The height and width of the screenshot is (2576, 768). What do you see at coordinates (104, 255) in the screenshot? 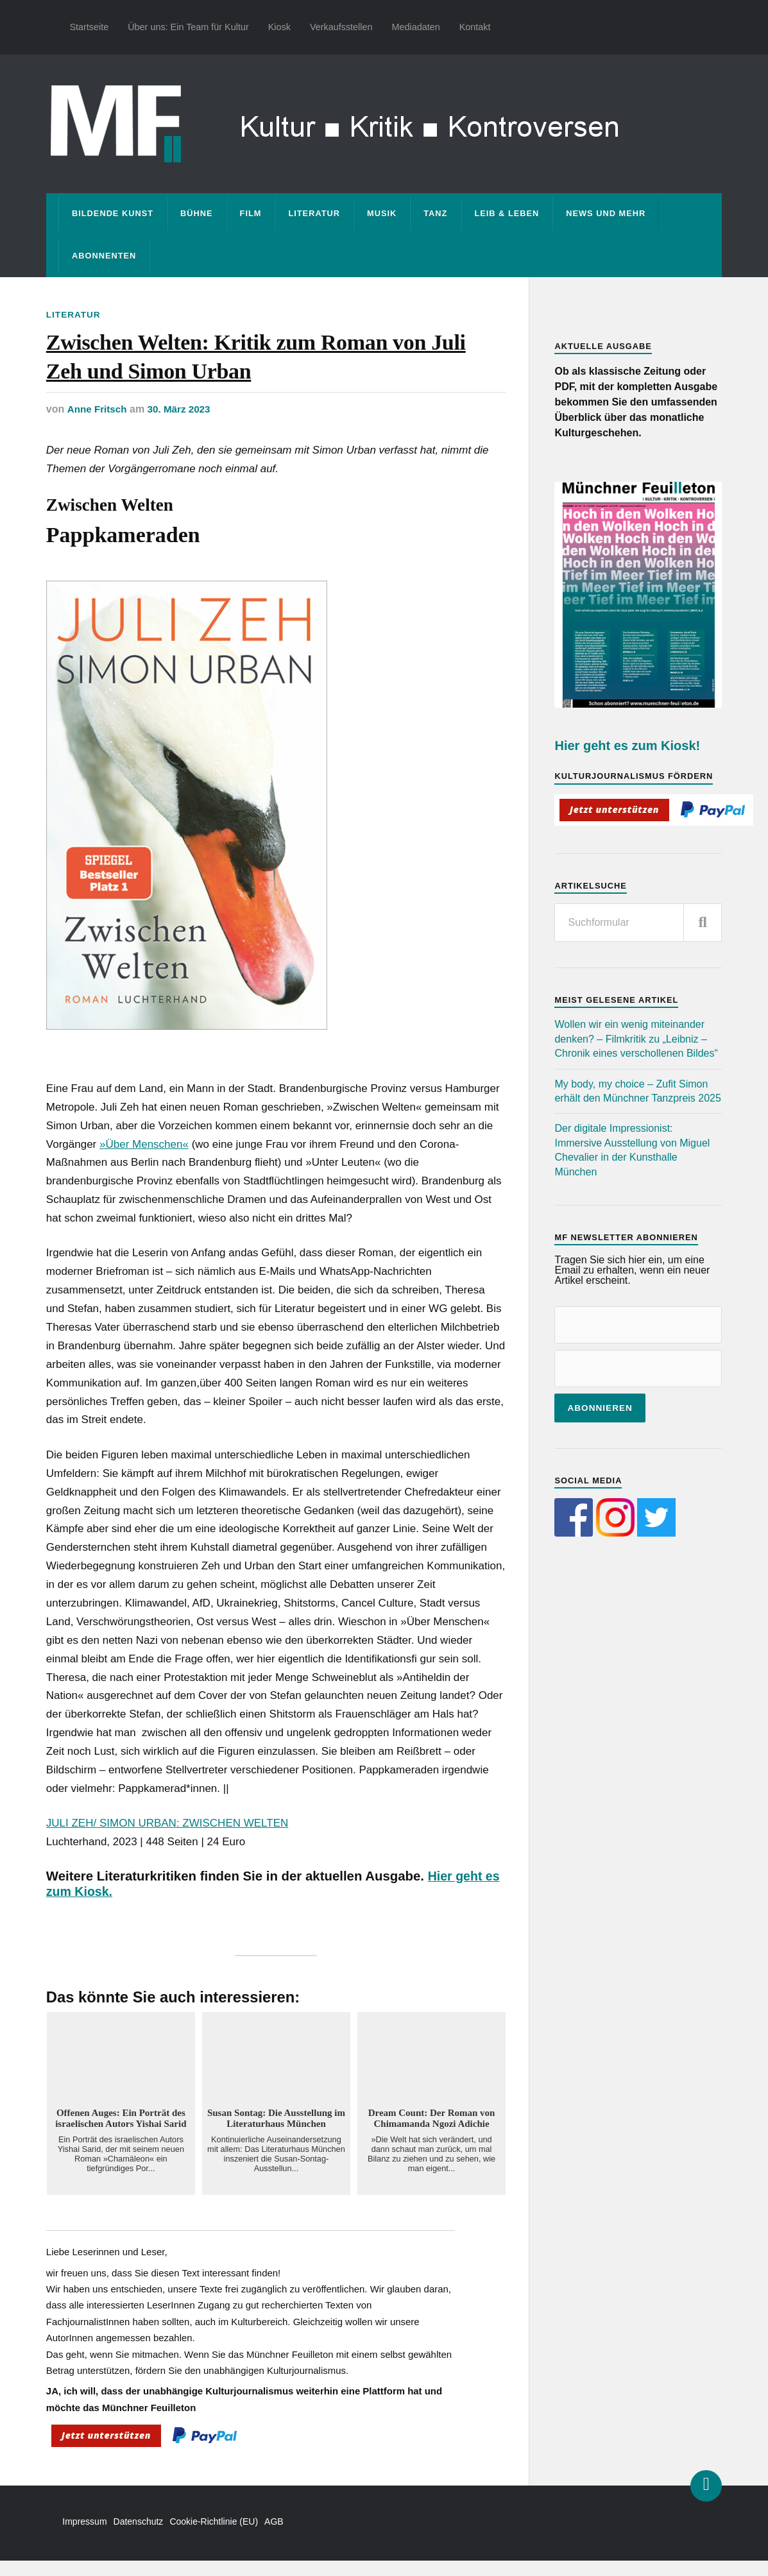
I see `Abonnenten` at bounding box center [104, 255].